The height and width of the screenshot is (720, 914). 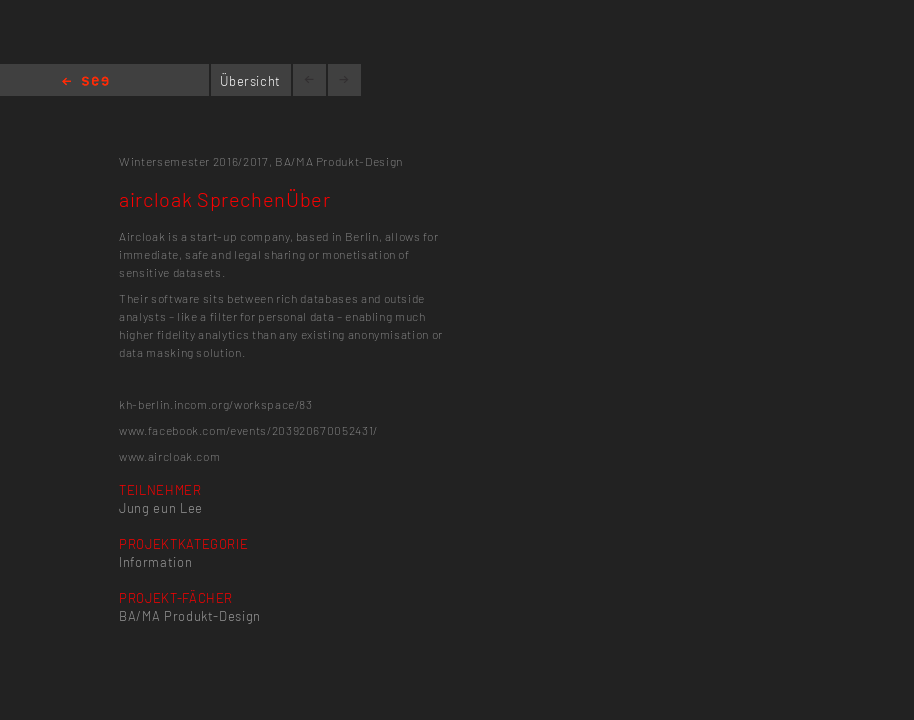 I want to click on www.aircloak.com, so click(x=169, y=456).